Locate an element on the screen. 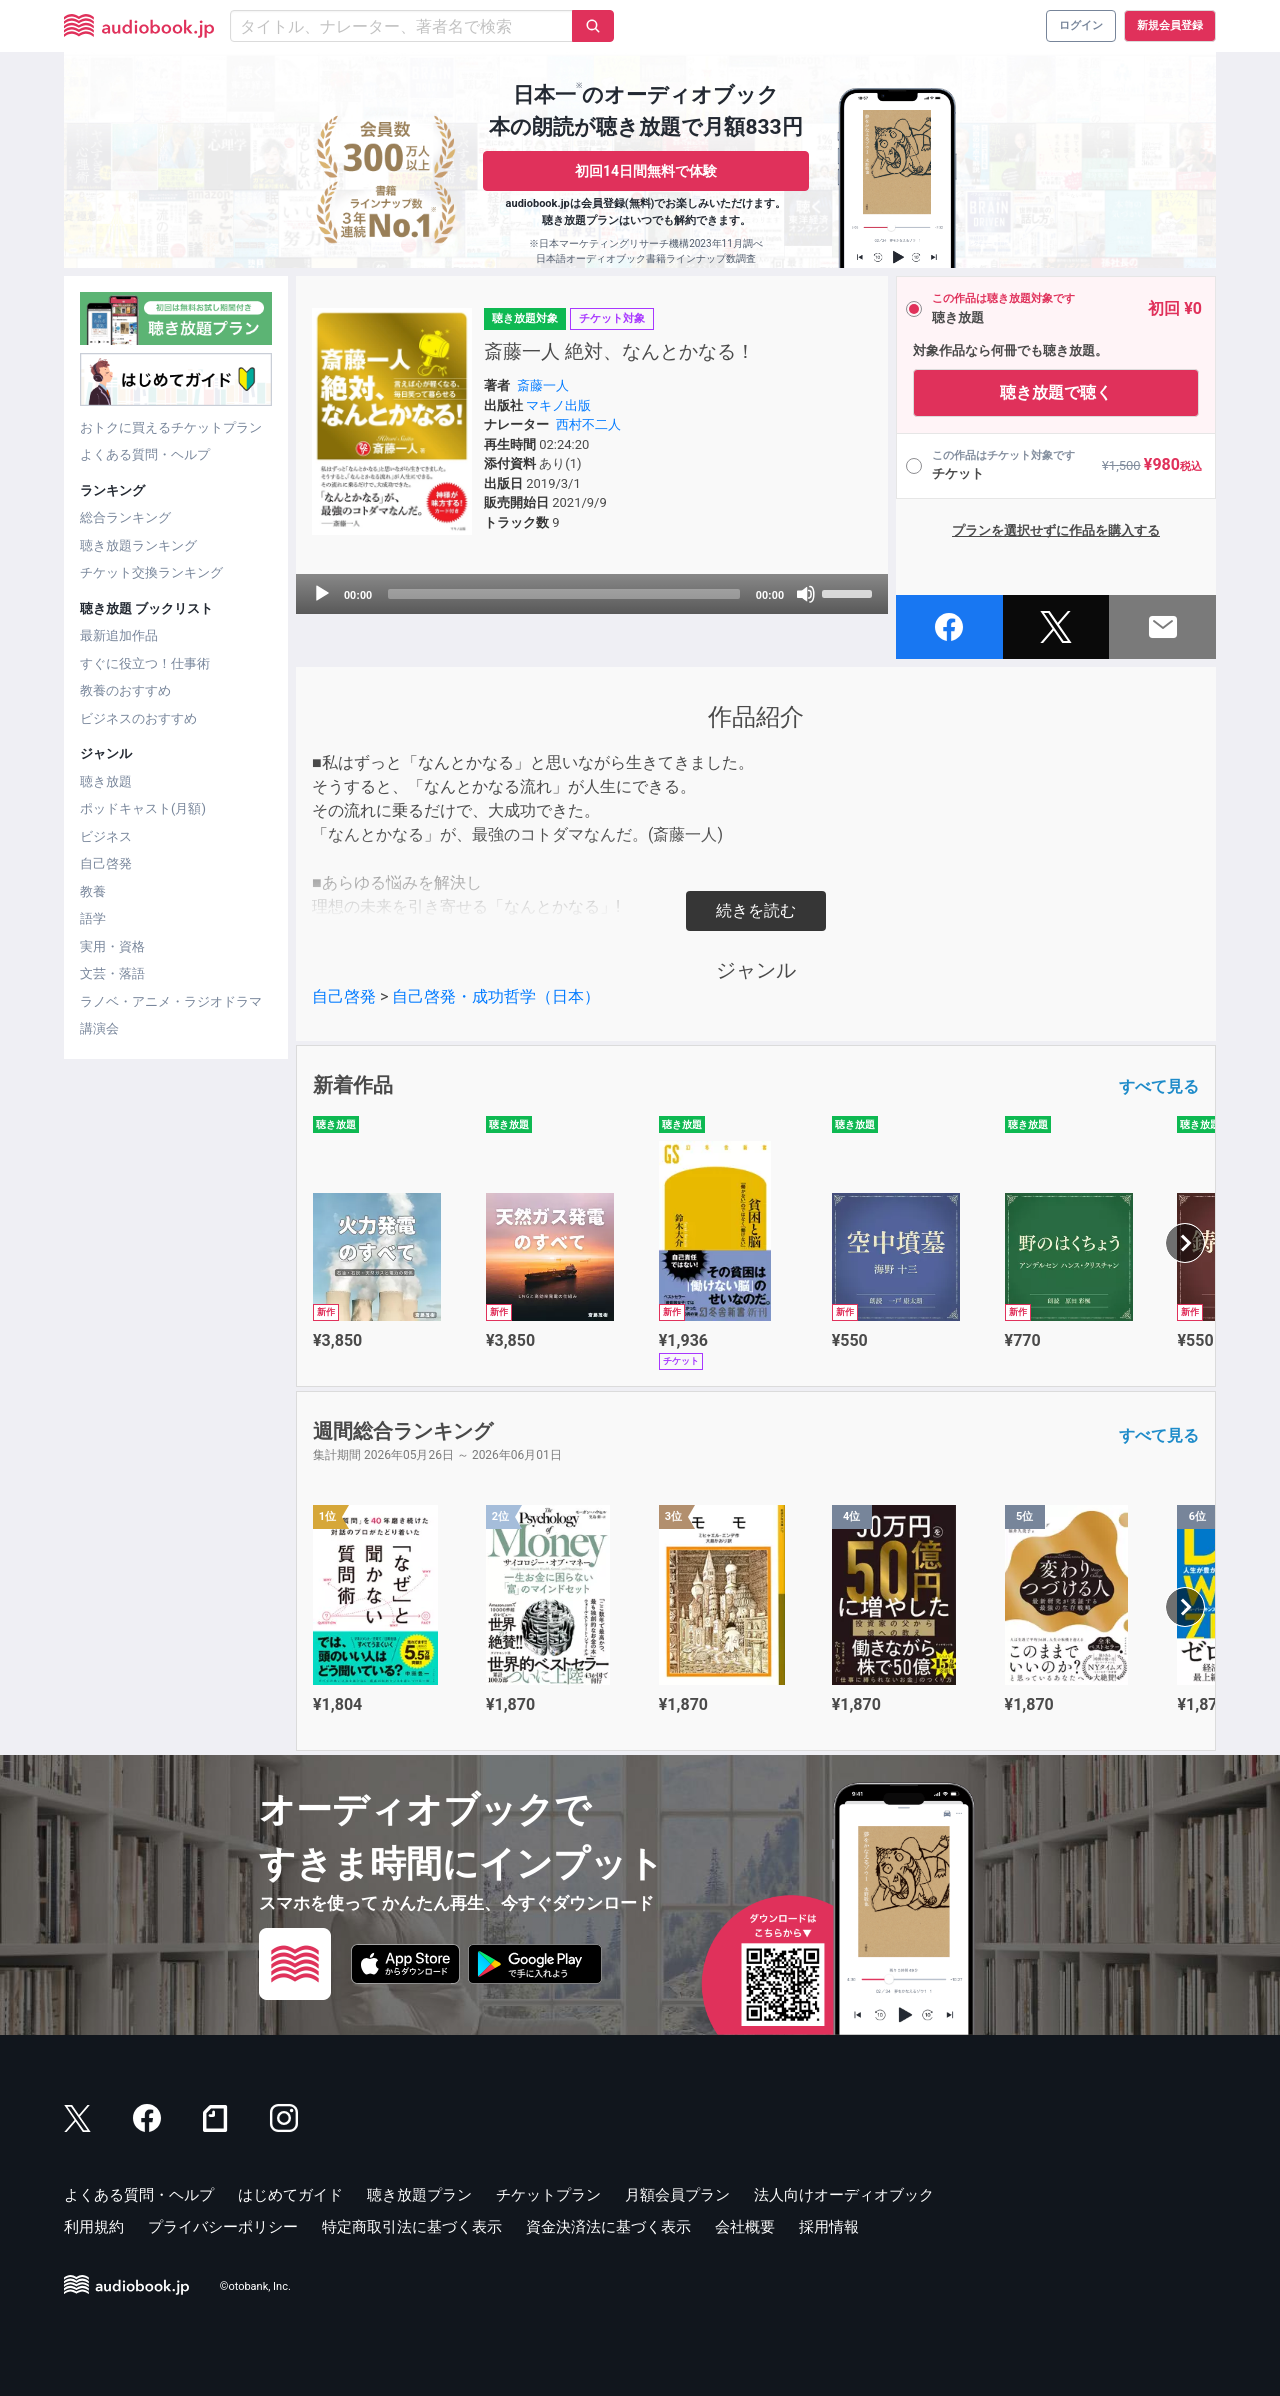  月額会員プラン is located at coordinates (677, 2195).